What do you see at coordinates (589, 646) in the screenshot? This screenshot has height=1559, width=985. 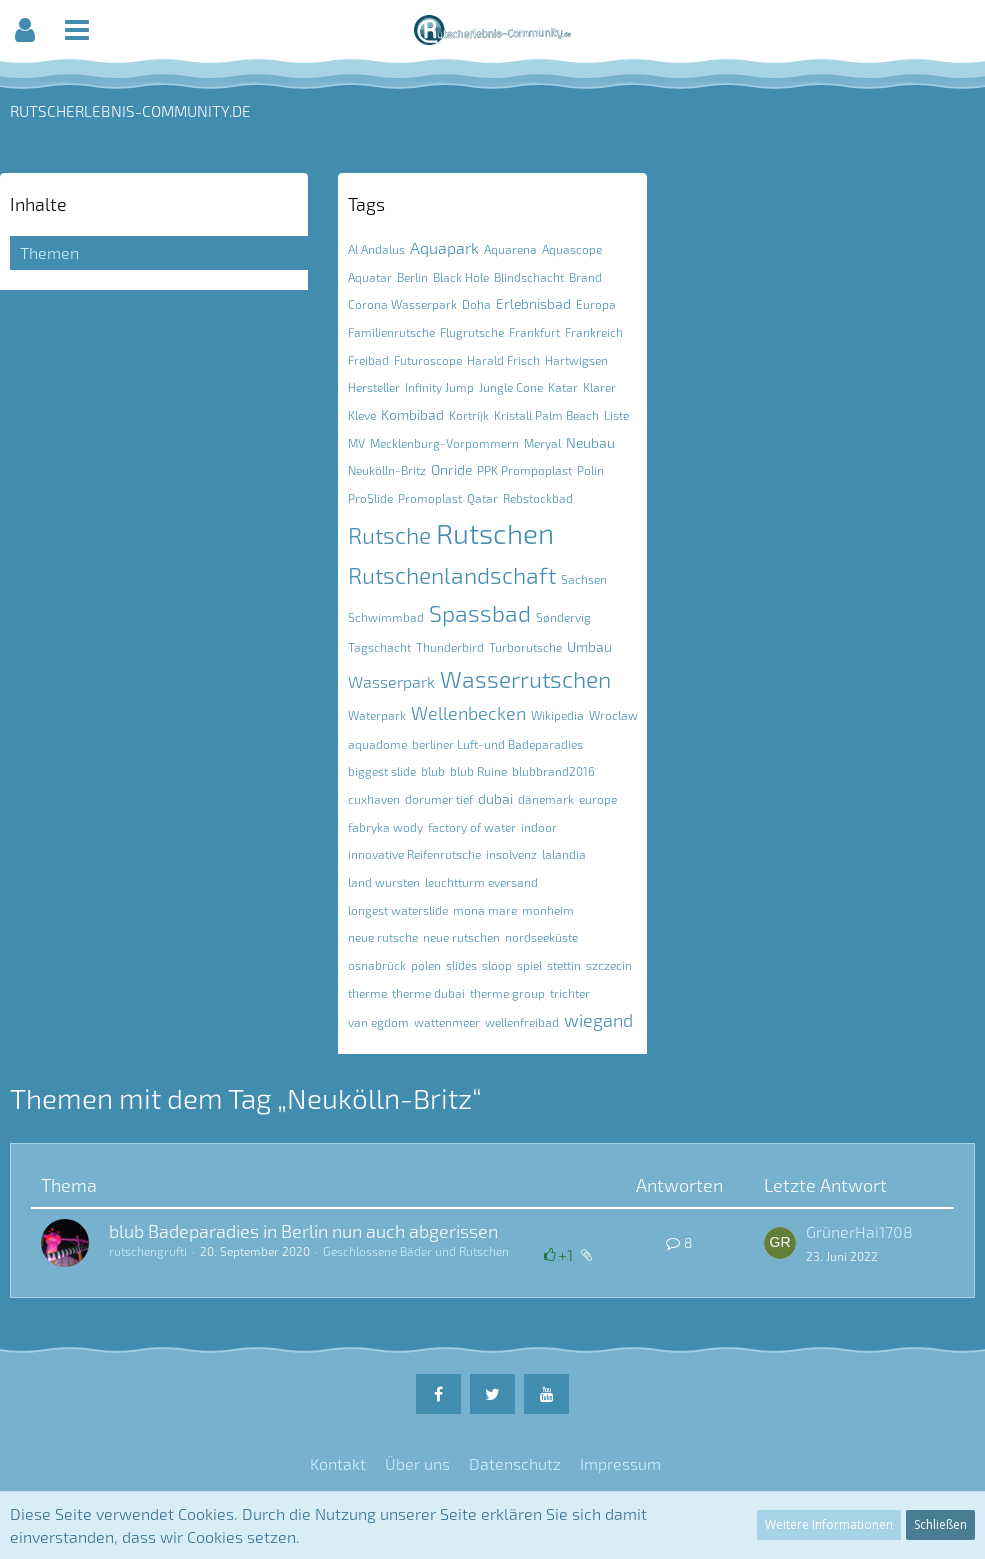 I see `Umbau` at bounding box center [589, 646].